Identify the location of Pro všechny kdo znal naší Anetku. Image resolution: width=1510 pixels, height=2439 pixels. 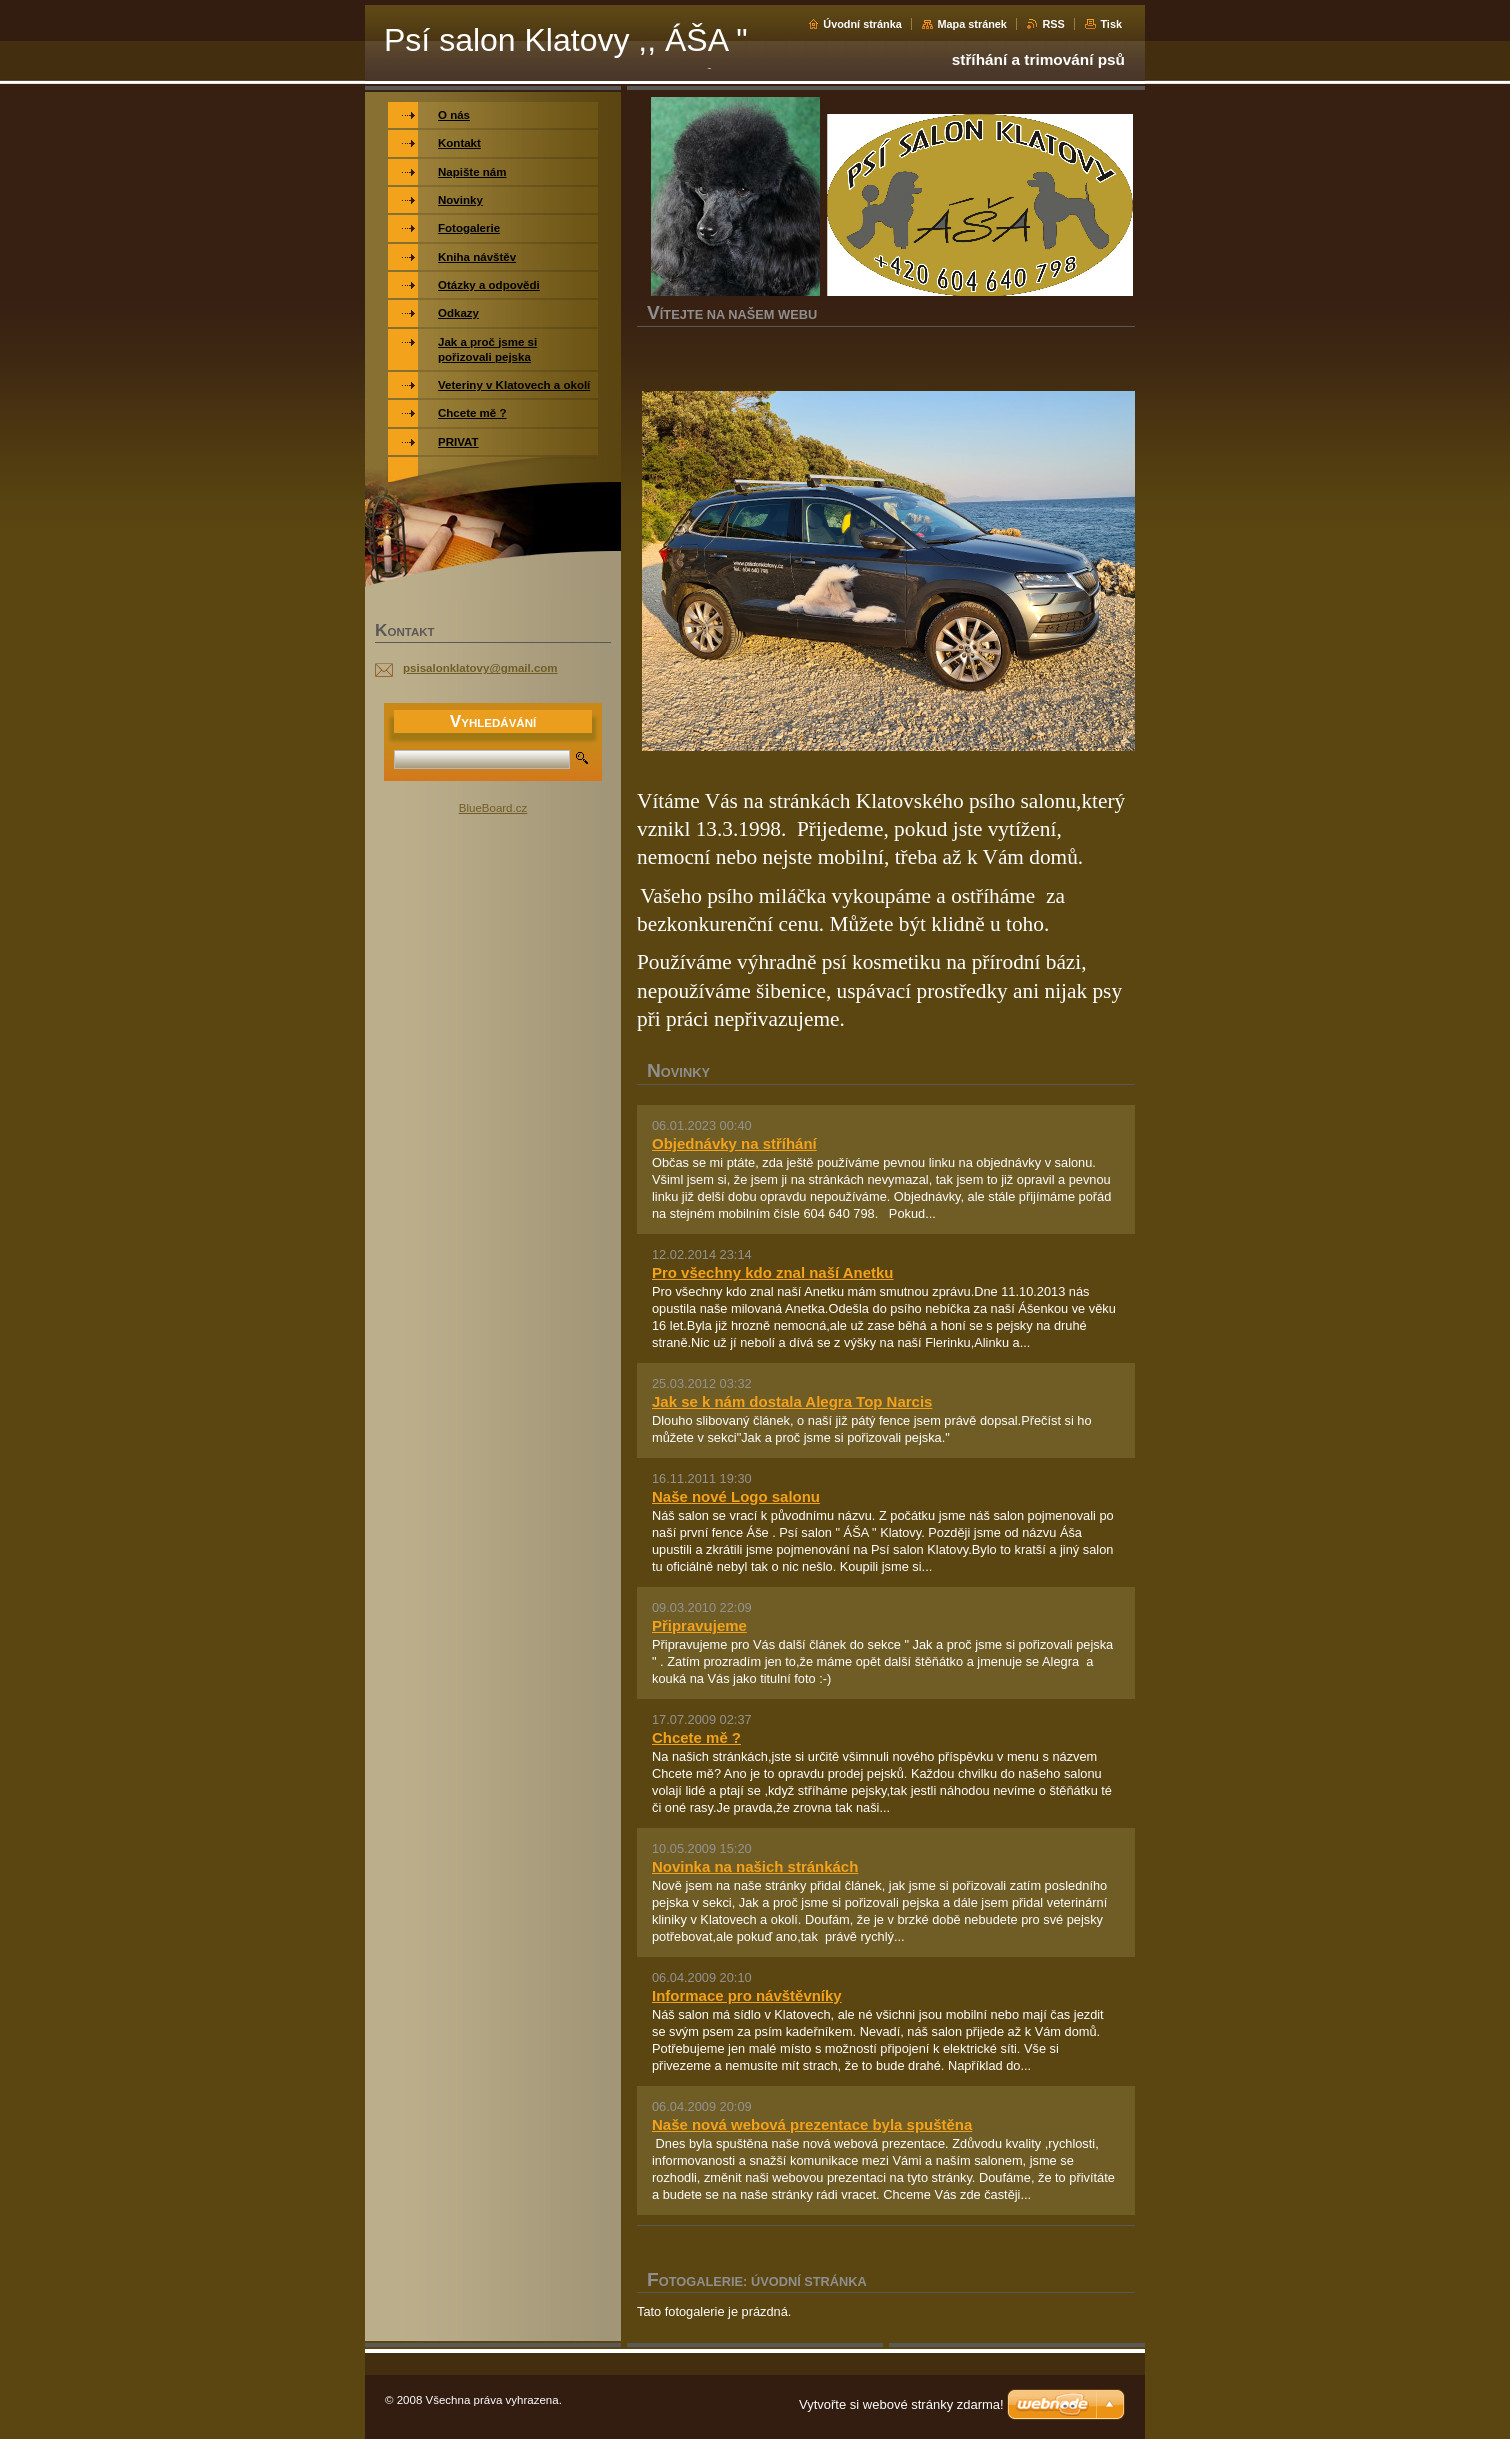
(773, 1272).